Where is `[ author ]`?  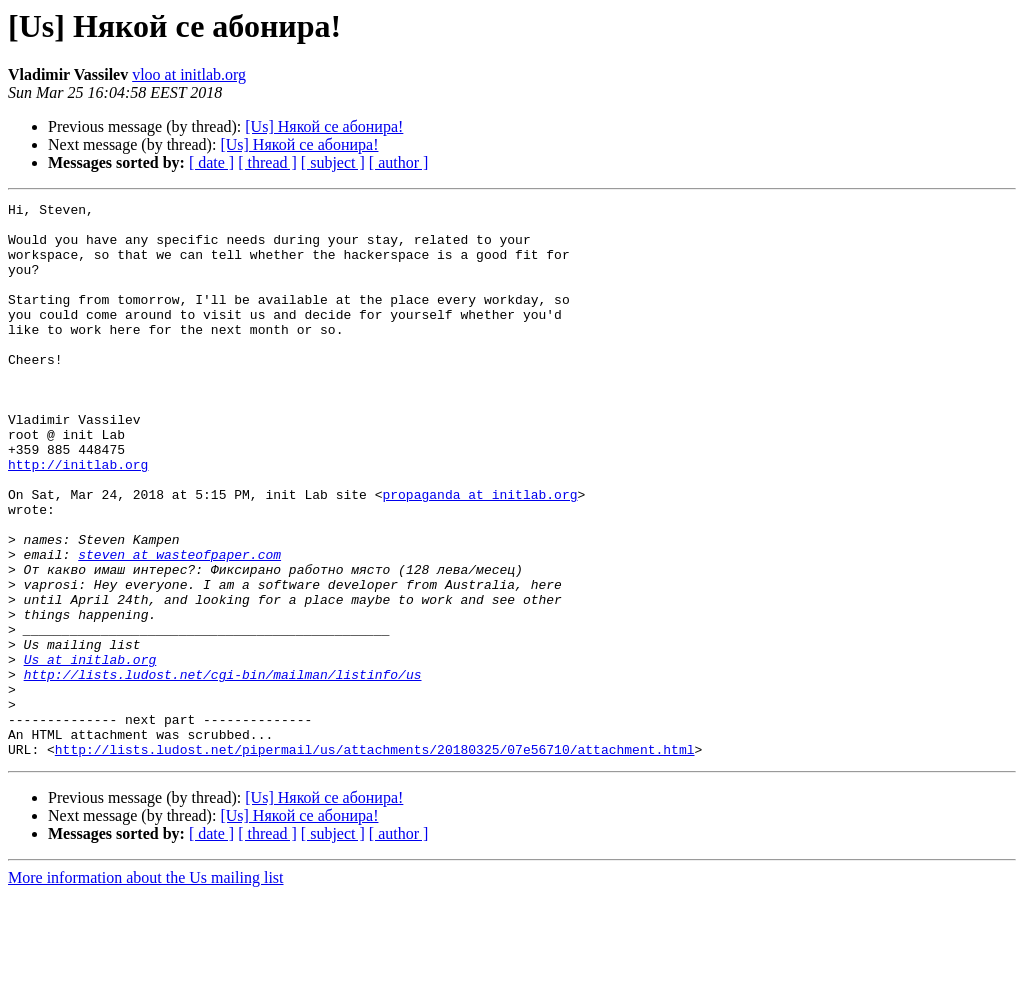 [ author ] is located at coordinates (399, 162).